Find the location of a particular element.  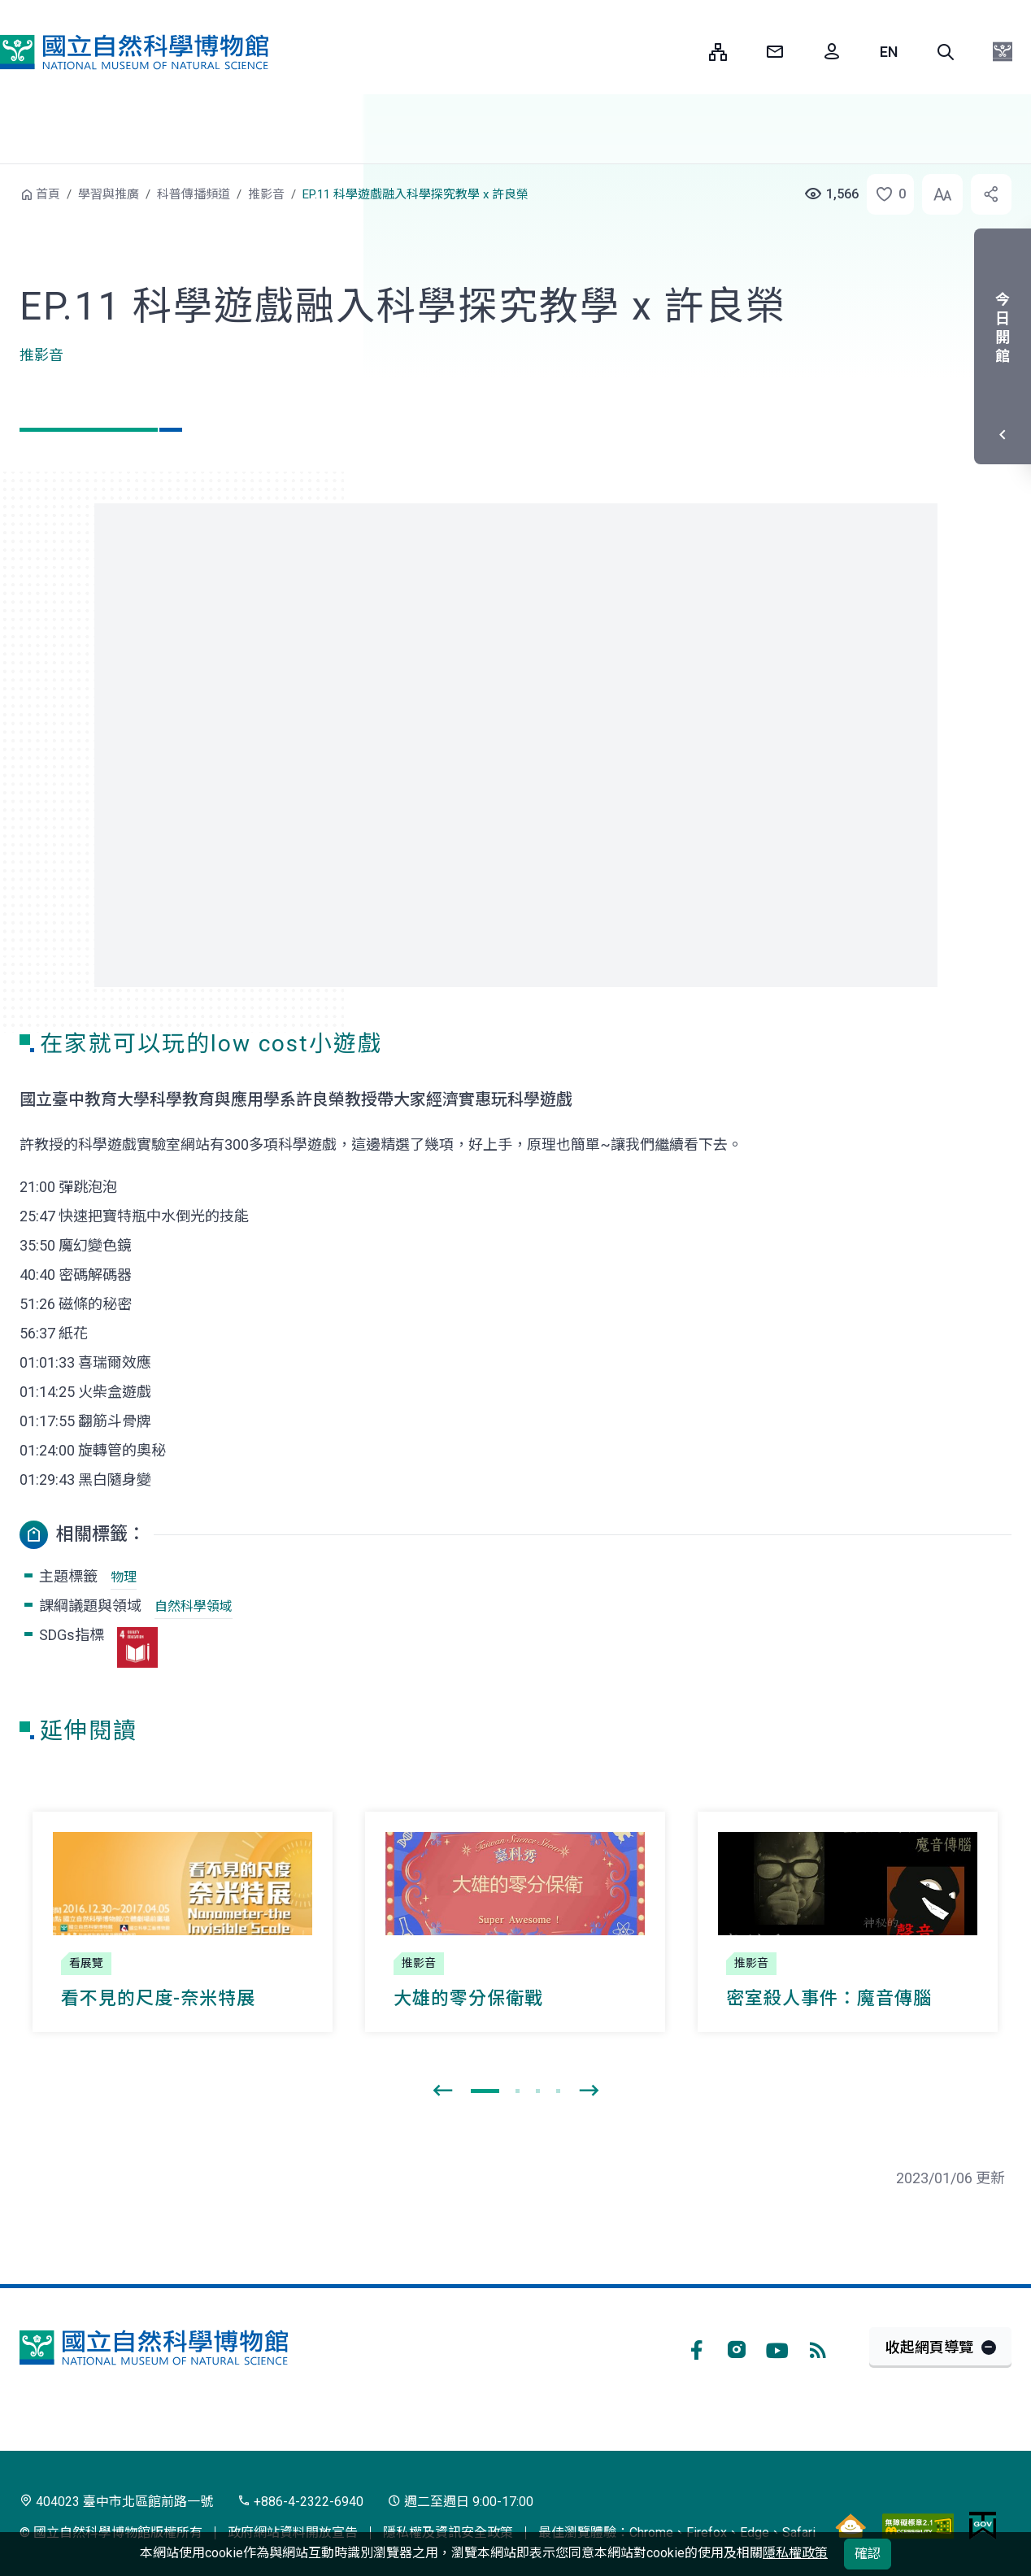

::: is located at coordinates (685, 51).